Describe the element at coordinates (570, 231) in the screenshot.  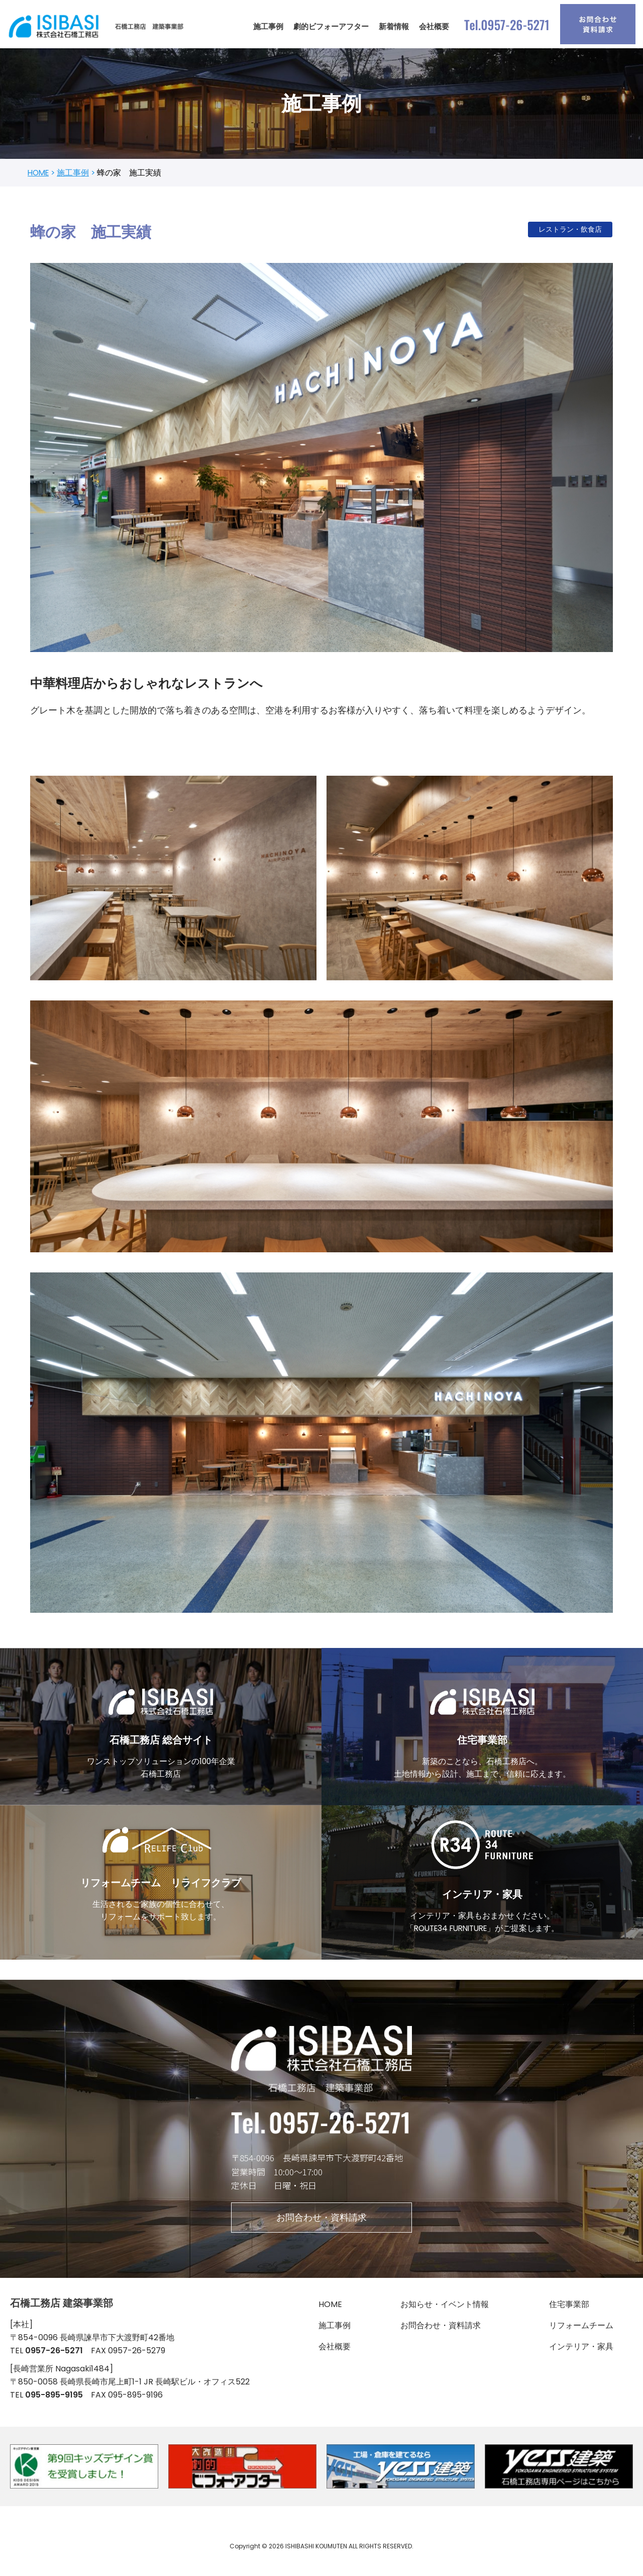
I see `レストラン・飲食店` at that location.